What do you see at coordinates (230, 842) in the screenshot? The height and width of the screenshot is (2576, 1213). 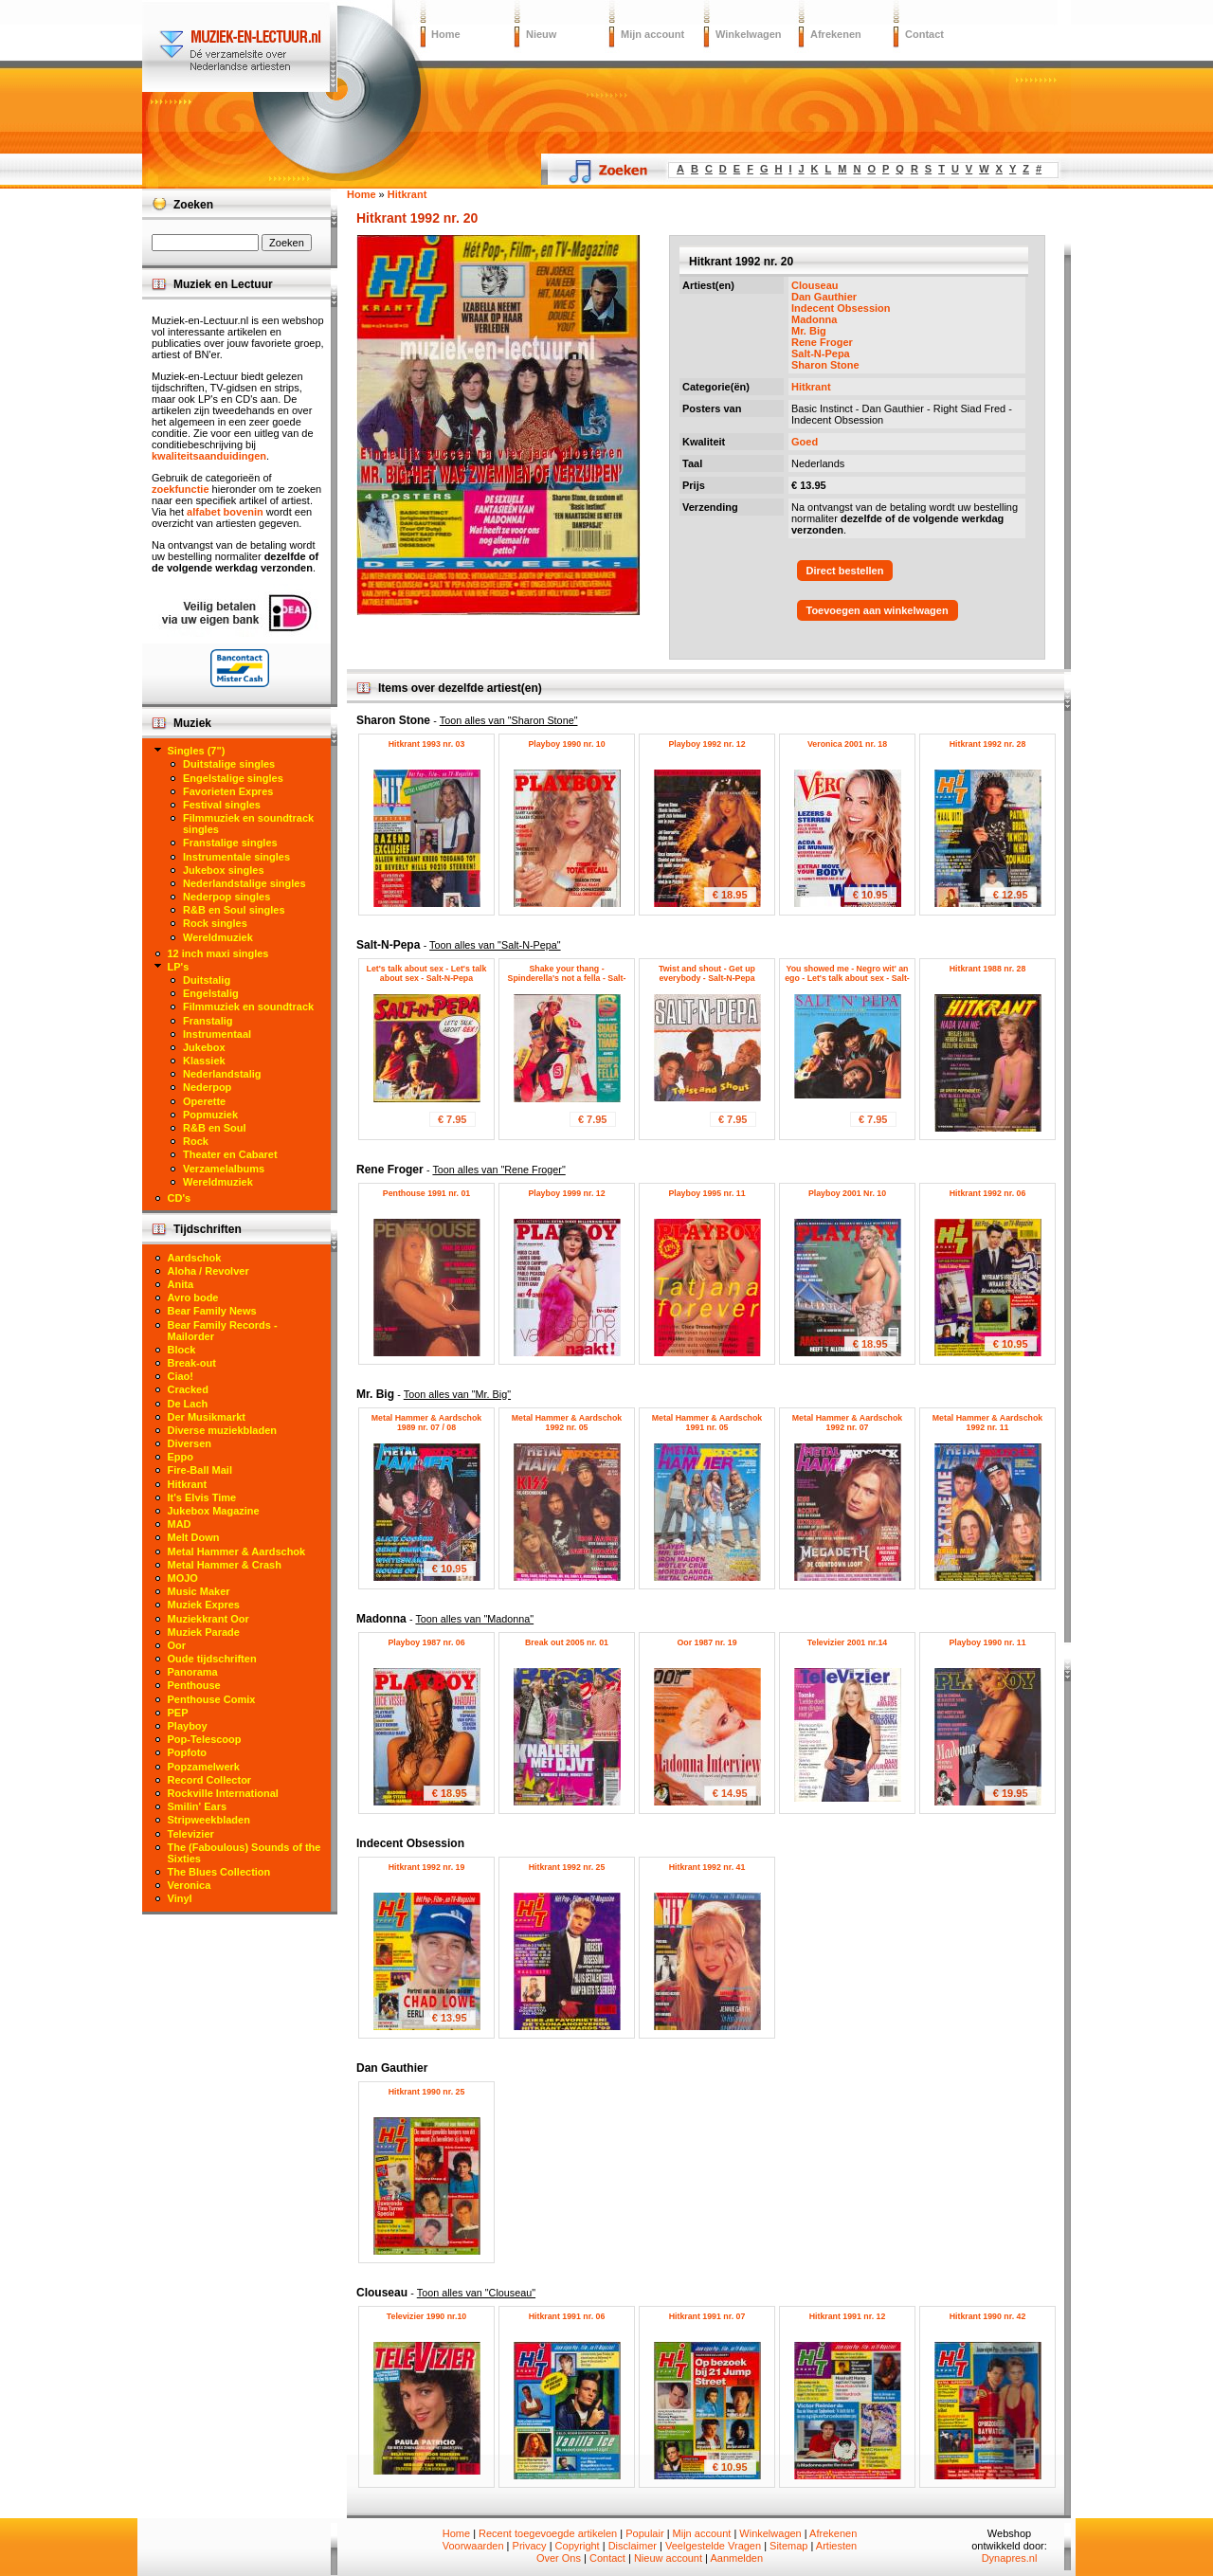 I see `Franstalige singles` at bounding box center [230, 842].